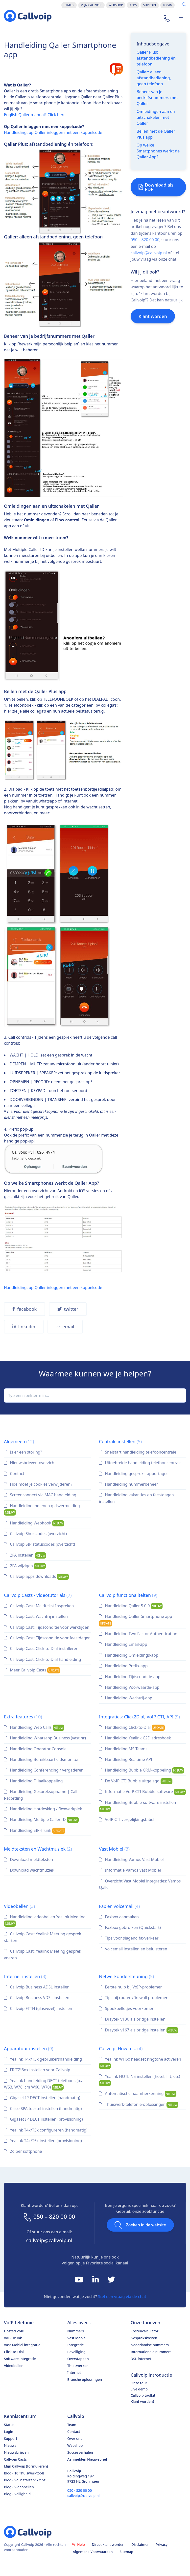 This screenshot has height=2576, width=190. I want to click on Handleiding Filiaalkoppeling, so click(33, 1781).